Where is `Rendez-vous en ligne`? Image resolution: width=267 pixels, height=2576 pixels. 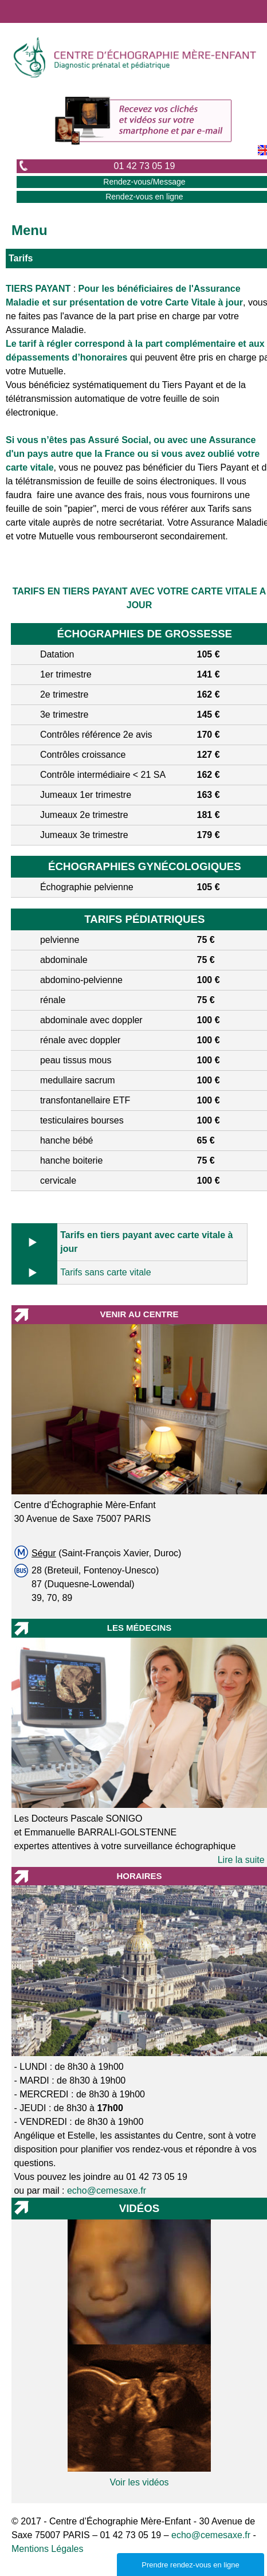
Rendez-vous en ligne is located at coordinates (144, 196).